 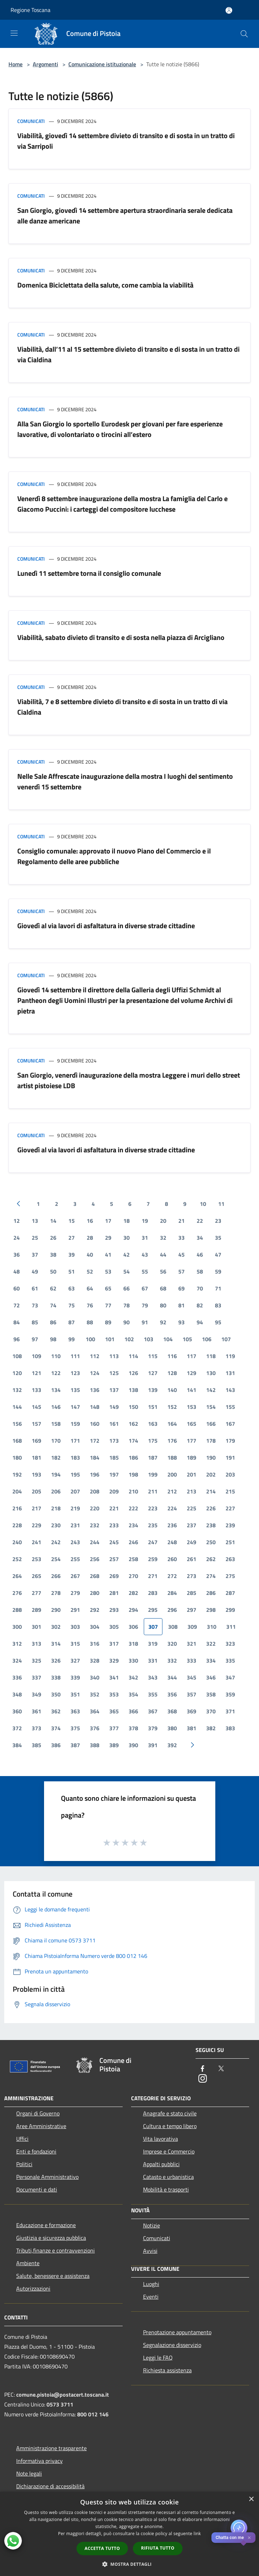 I want to click on 143, so click(x=230, y=1390).